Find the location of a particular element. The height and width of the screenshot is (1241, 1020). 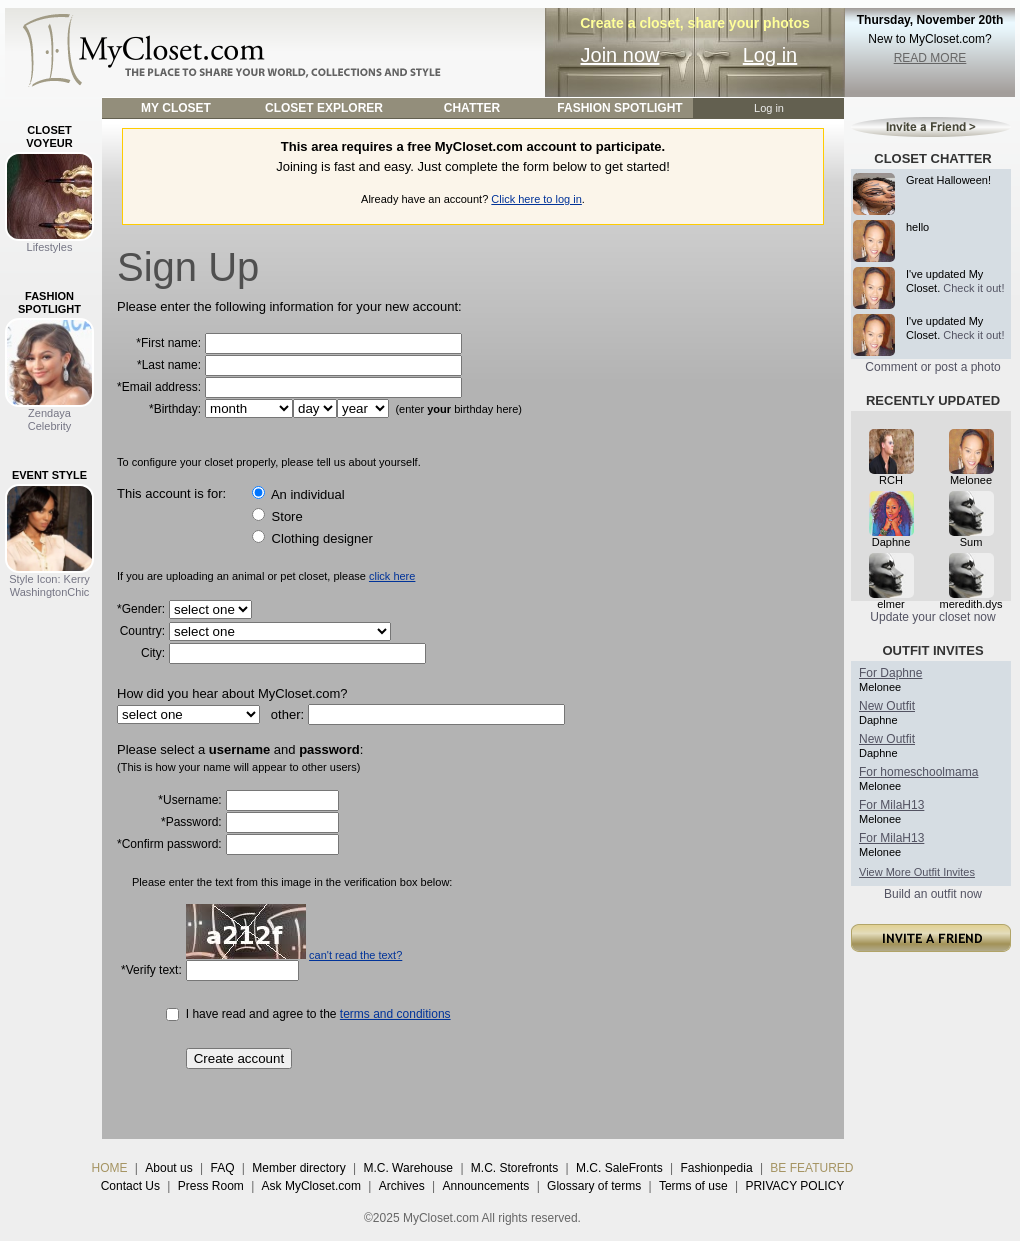

Fashionpedia is located at coordinates (717, 1168).